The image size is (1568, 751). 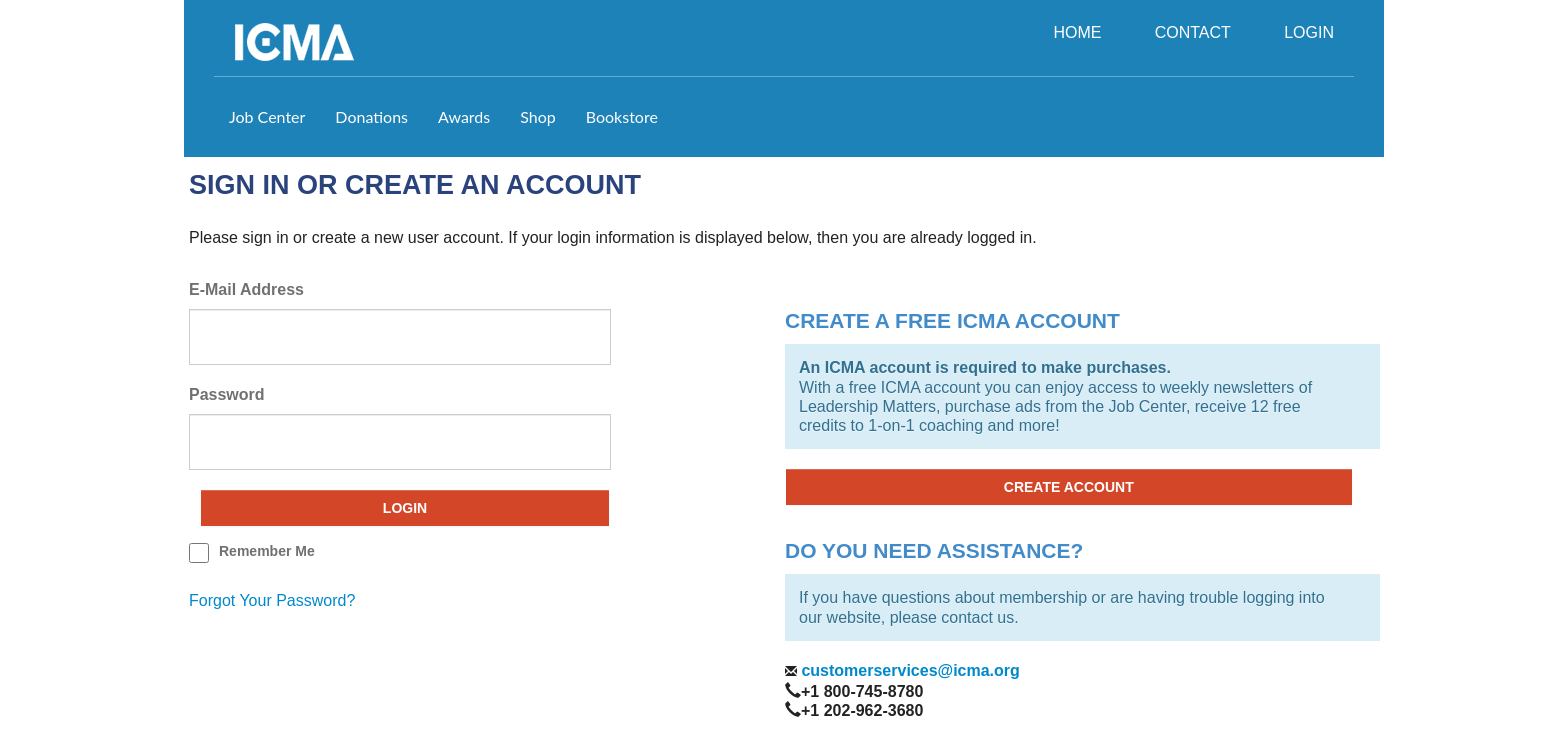 What do you see at coordinates (622, 116) in the screenshot?
I see `Bookstore` at bounding box center [622, 116].